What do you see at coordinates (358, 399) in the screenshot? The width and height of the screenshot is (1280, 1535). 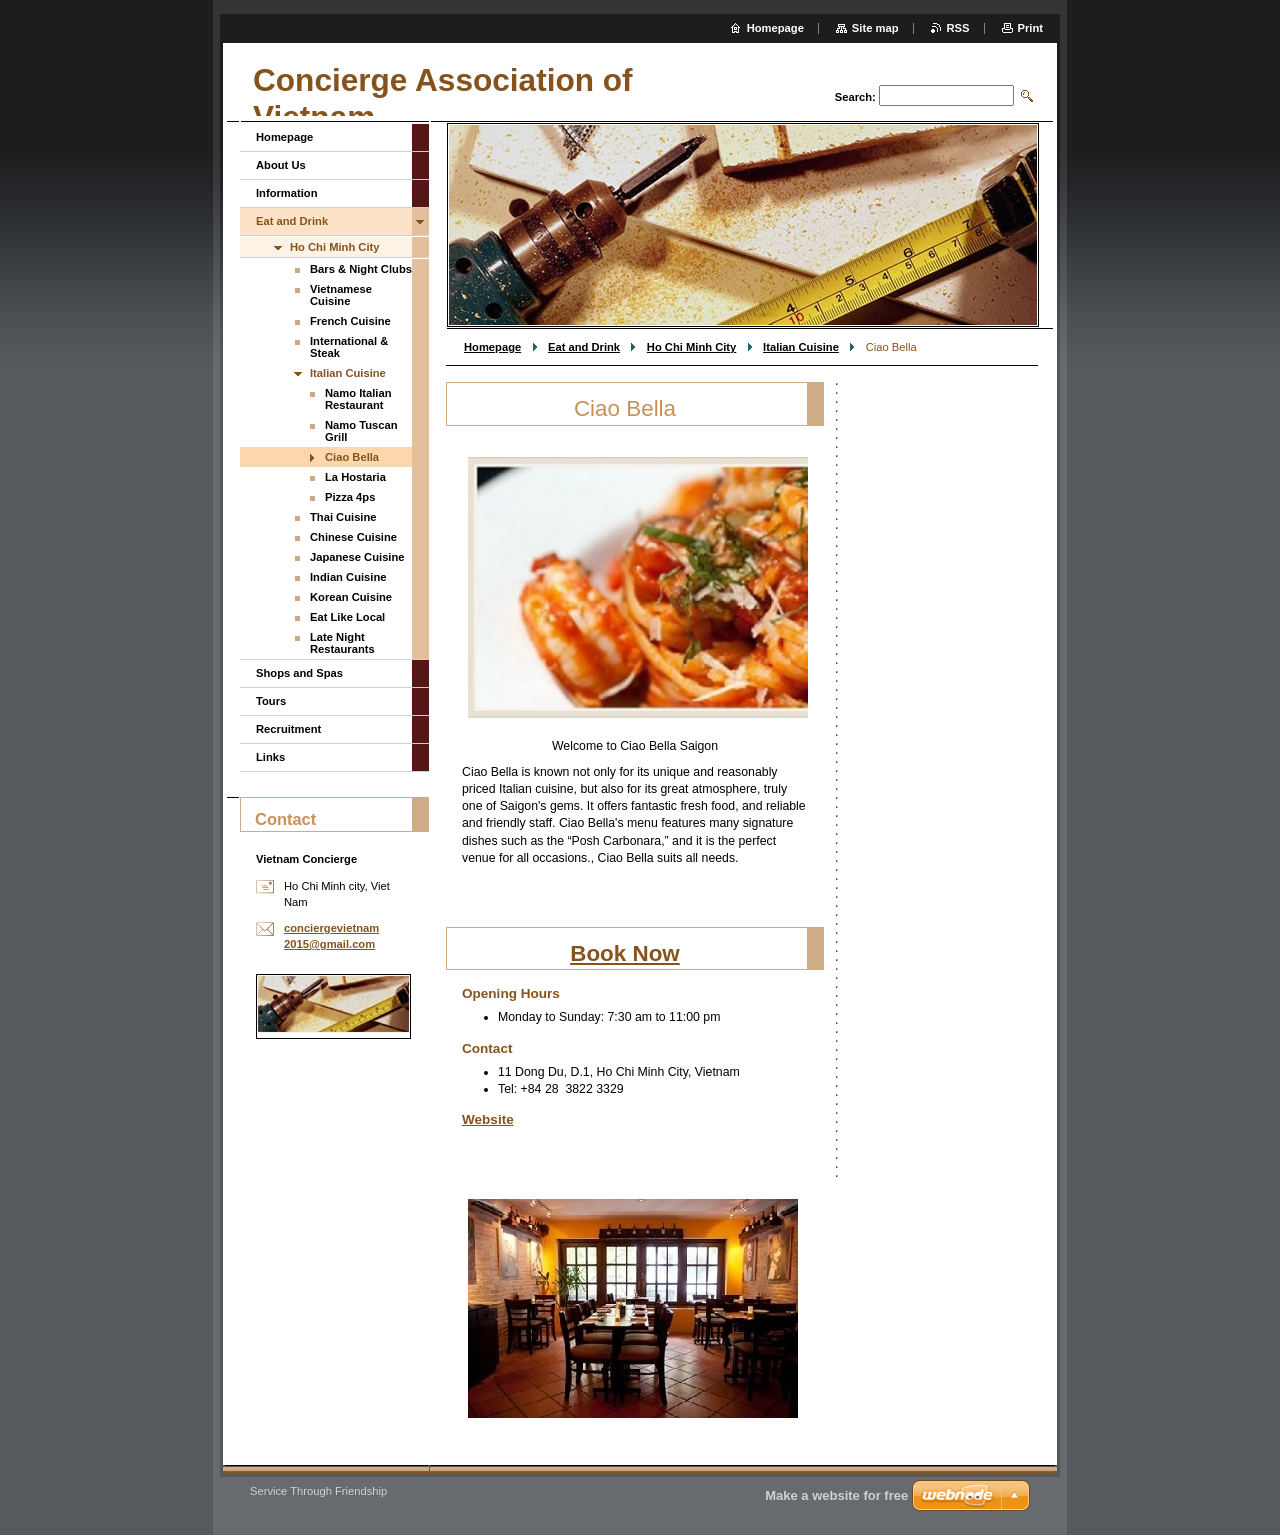 I see `Namo Italian Restaurant` at bounding box center [358, 399].